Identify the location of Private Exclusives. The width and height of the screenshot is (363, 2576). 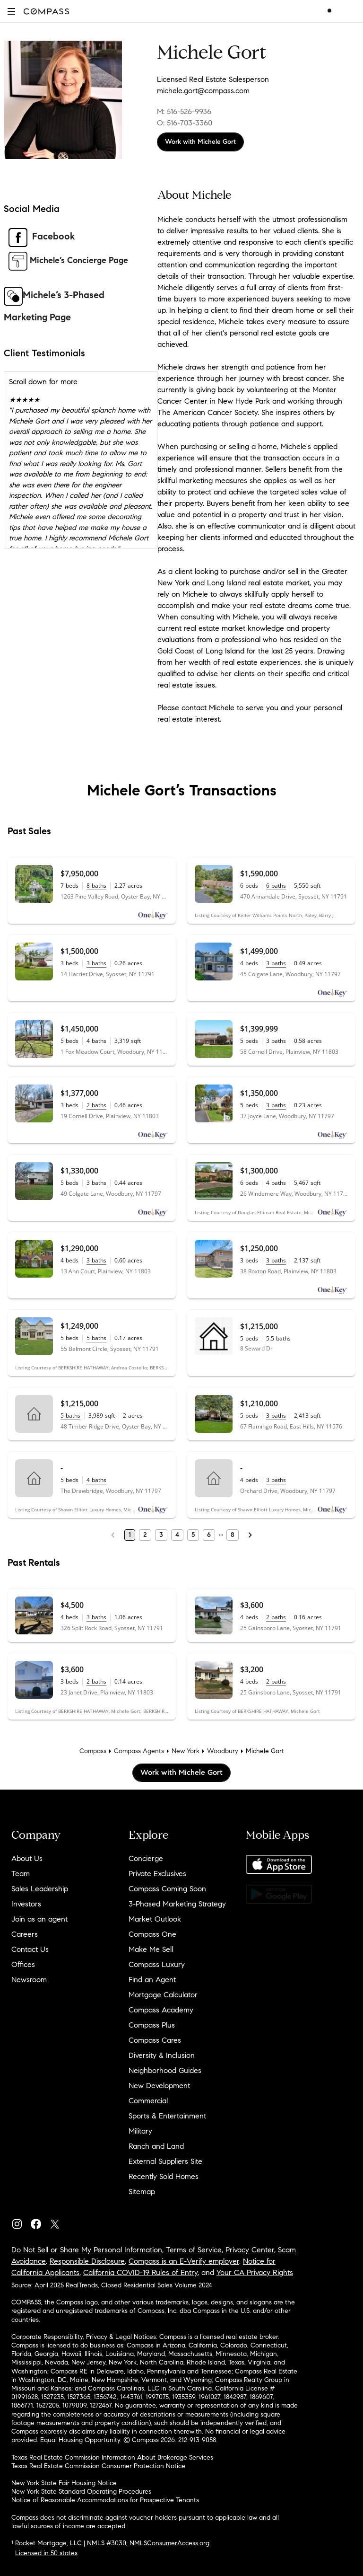
(157, 1873).